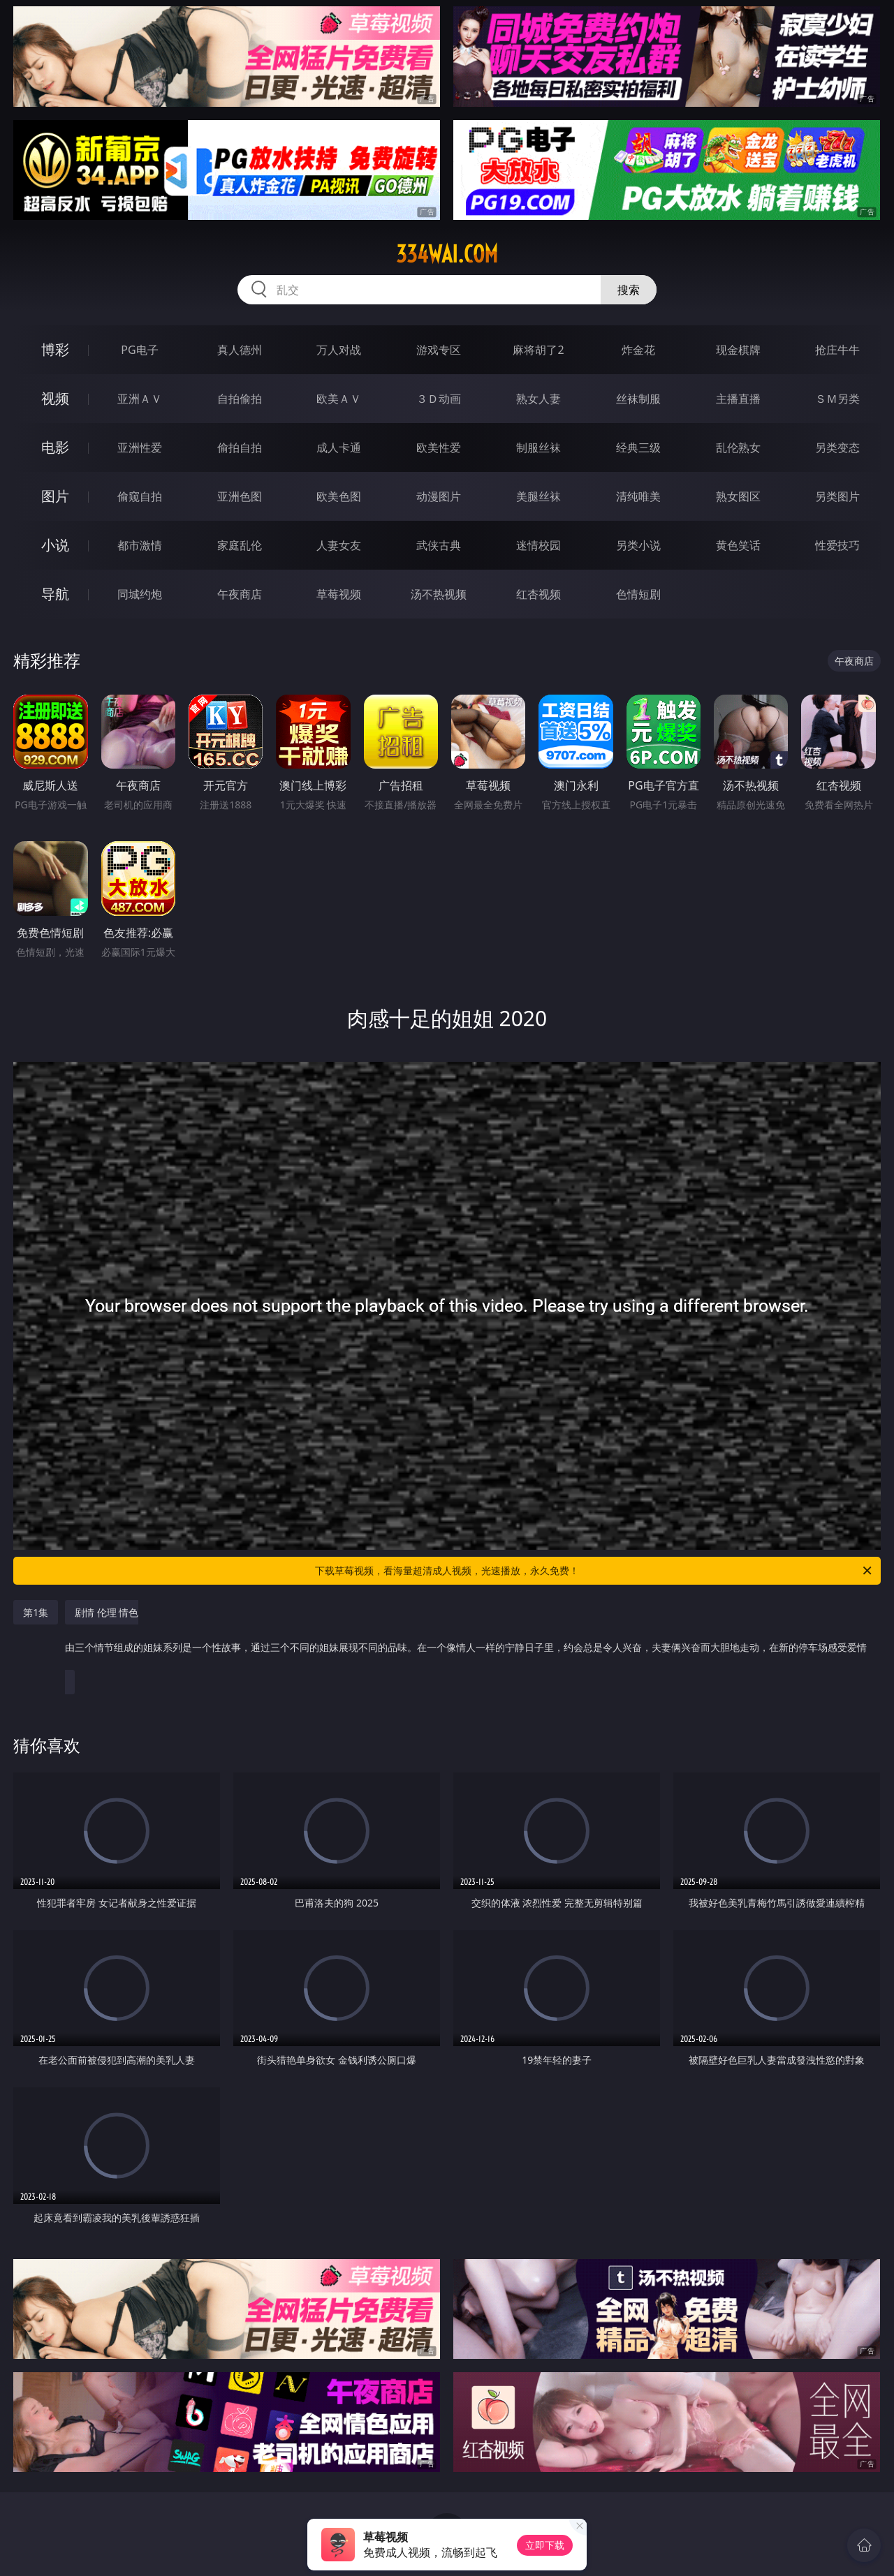 This screenshot has height=2576, width=894. I want to click on 自拍偷拍, so click(239, 398).